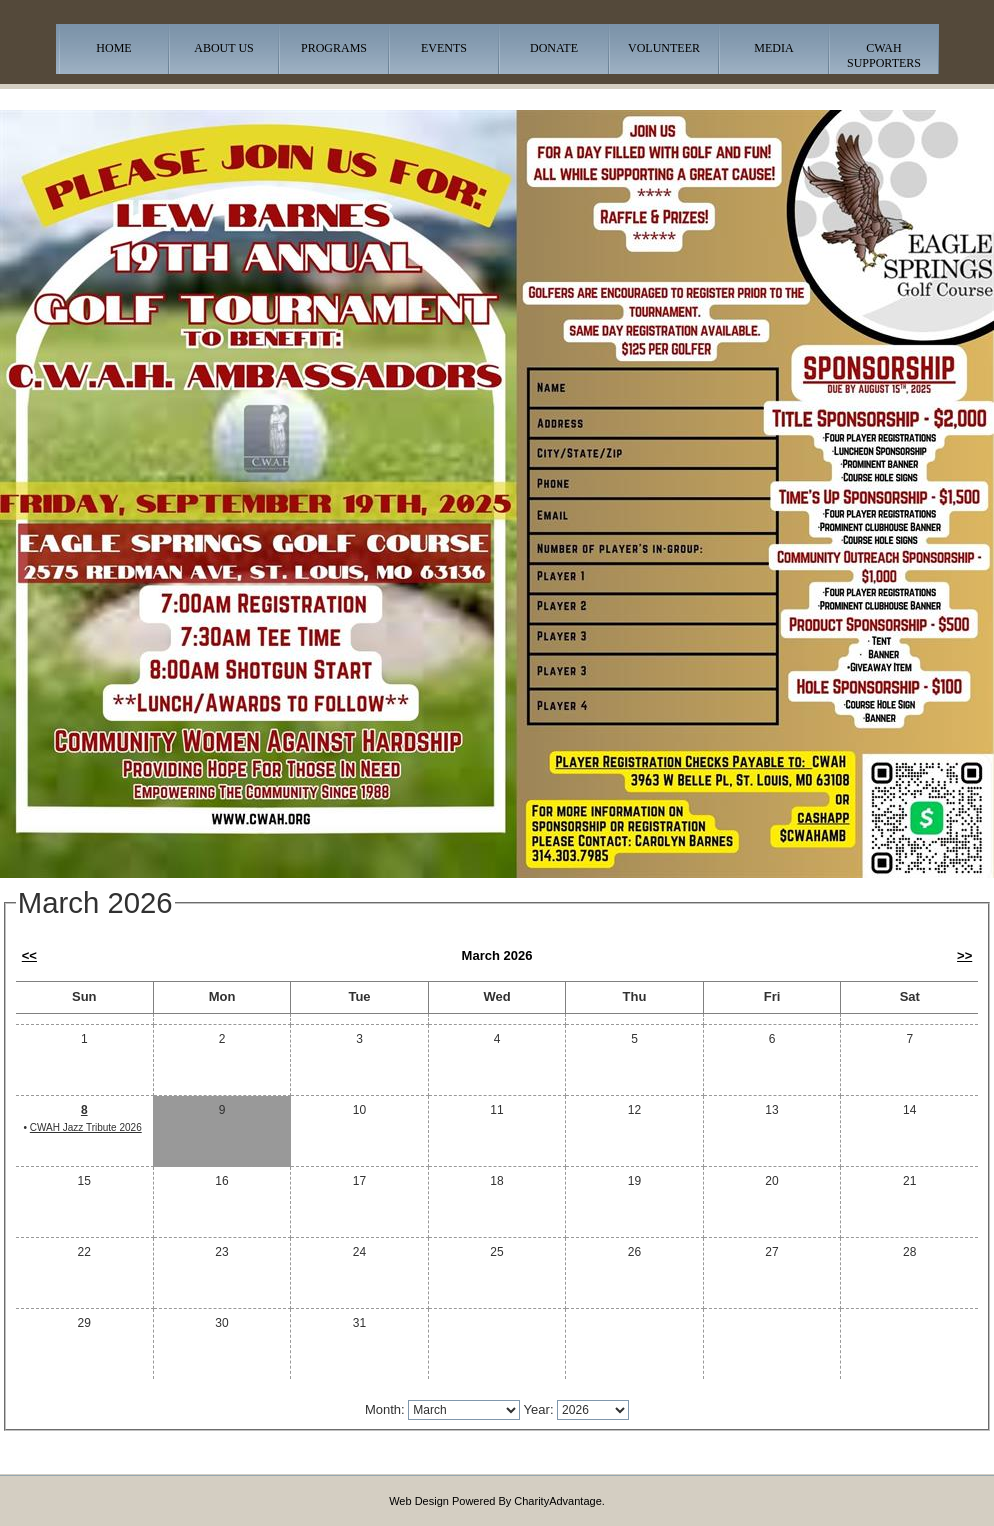  Describe the element at coordinates (444, 48) in the screenshot. I see `Events` at that location.